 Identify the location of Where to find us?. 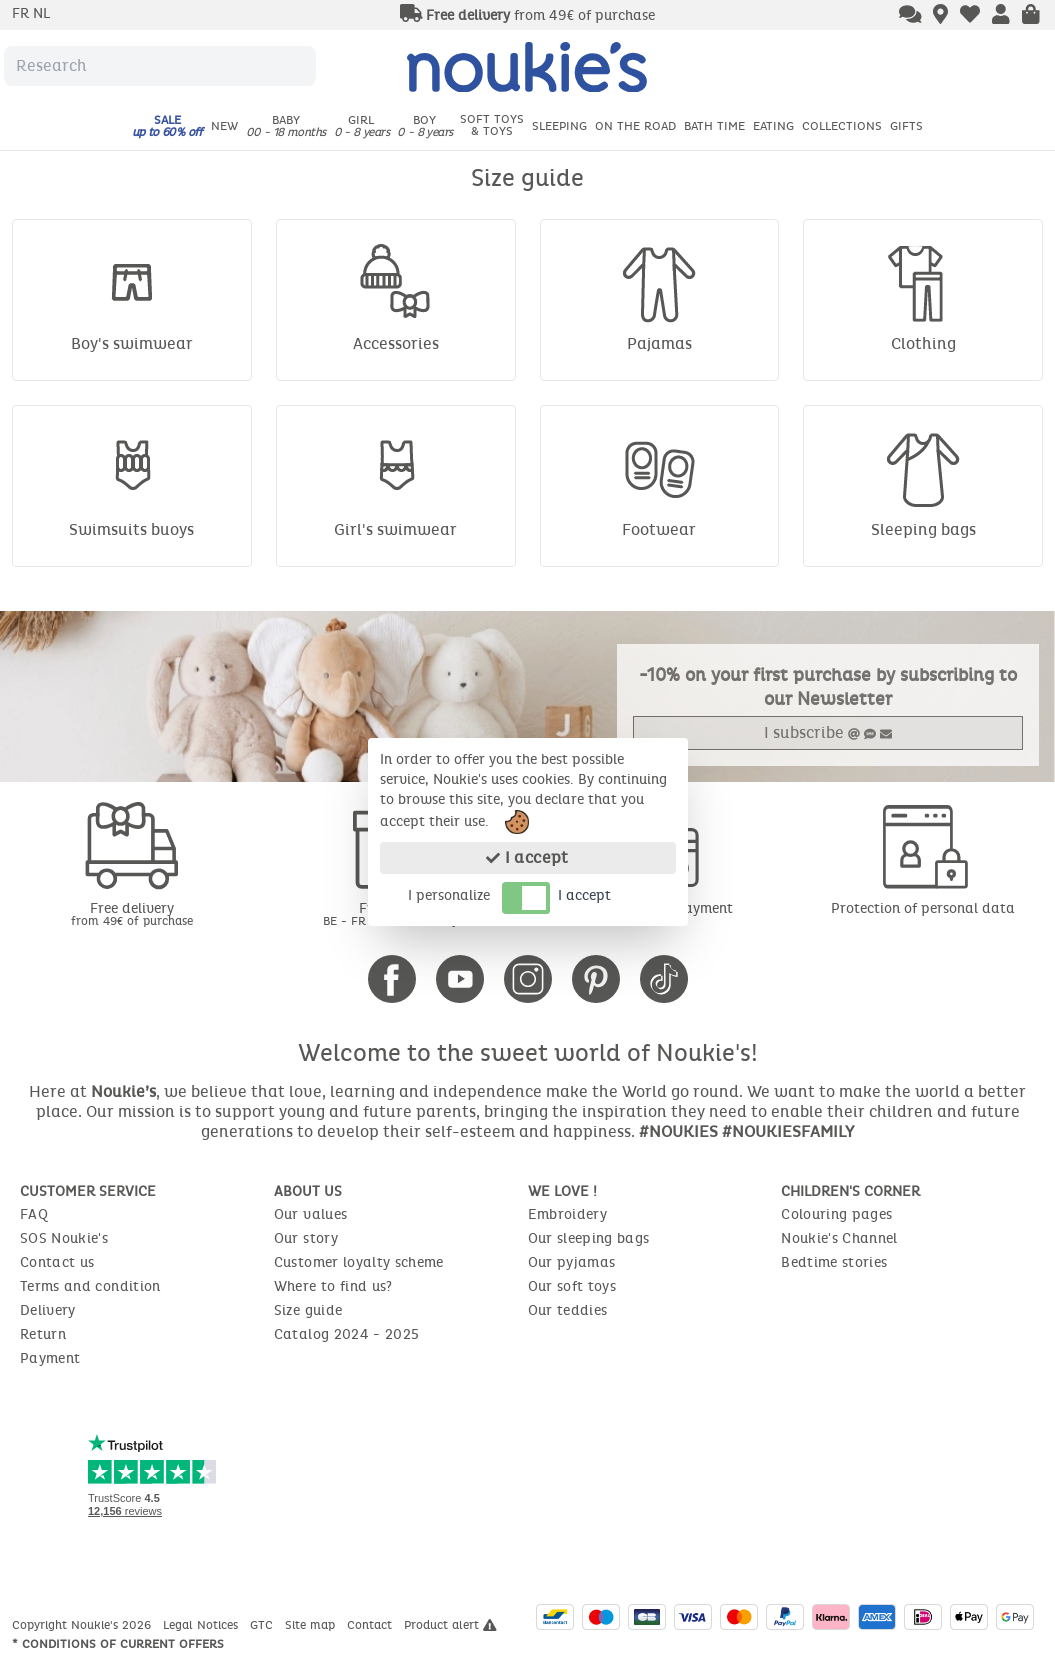
(333, 1286).